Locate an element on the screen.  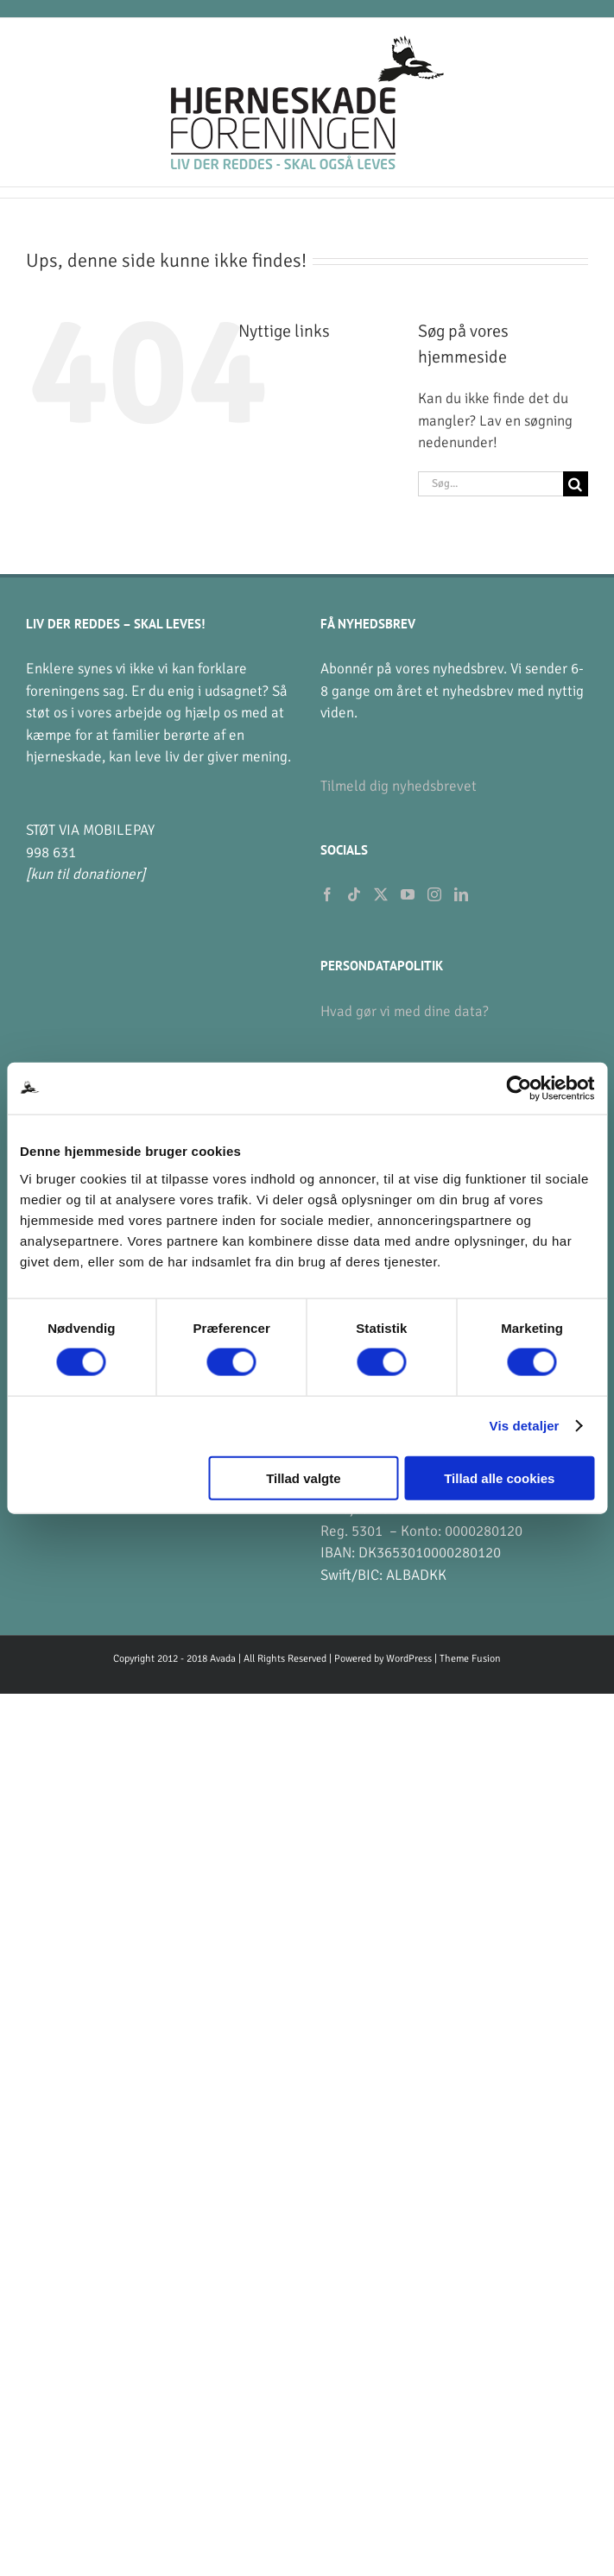
[YouTube] is located at coordinates (408, 894).